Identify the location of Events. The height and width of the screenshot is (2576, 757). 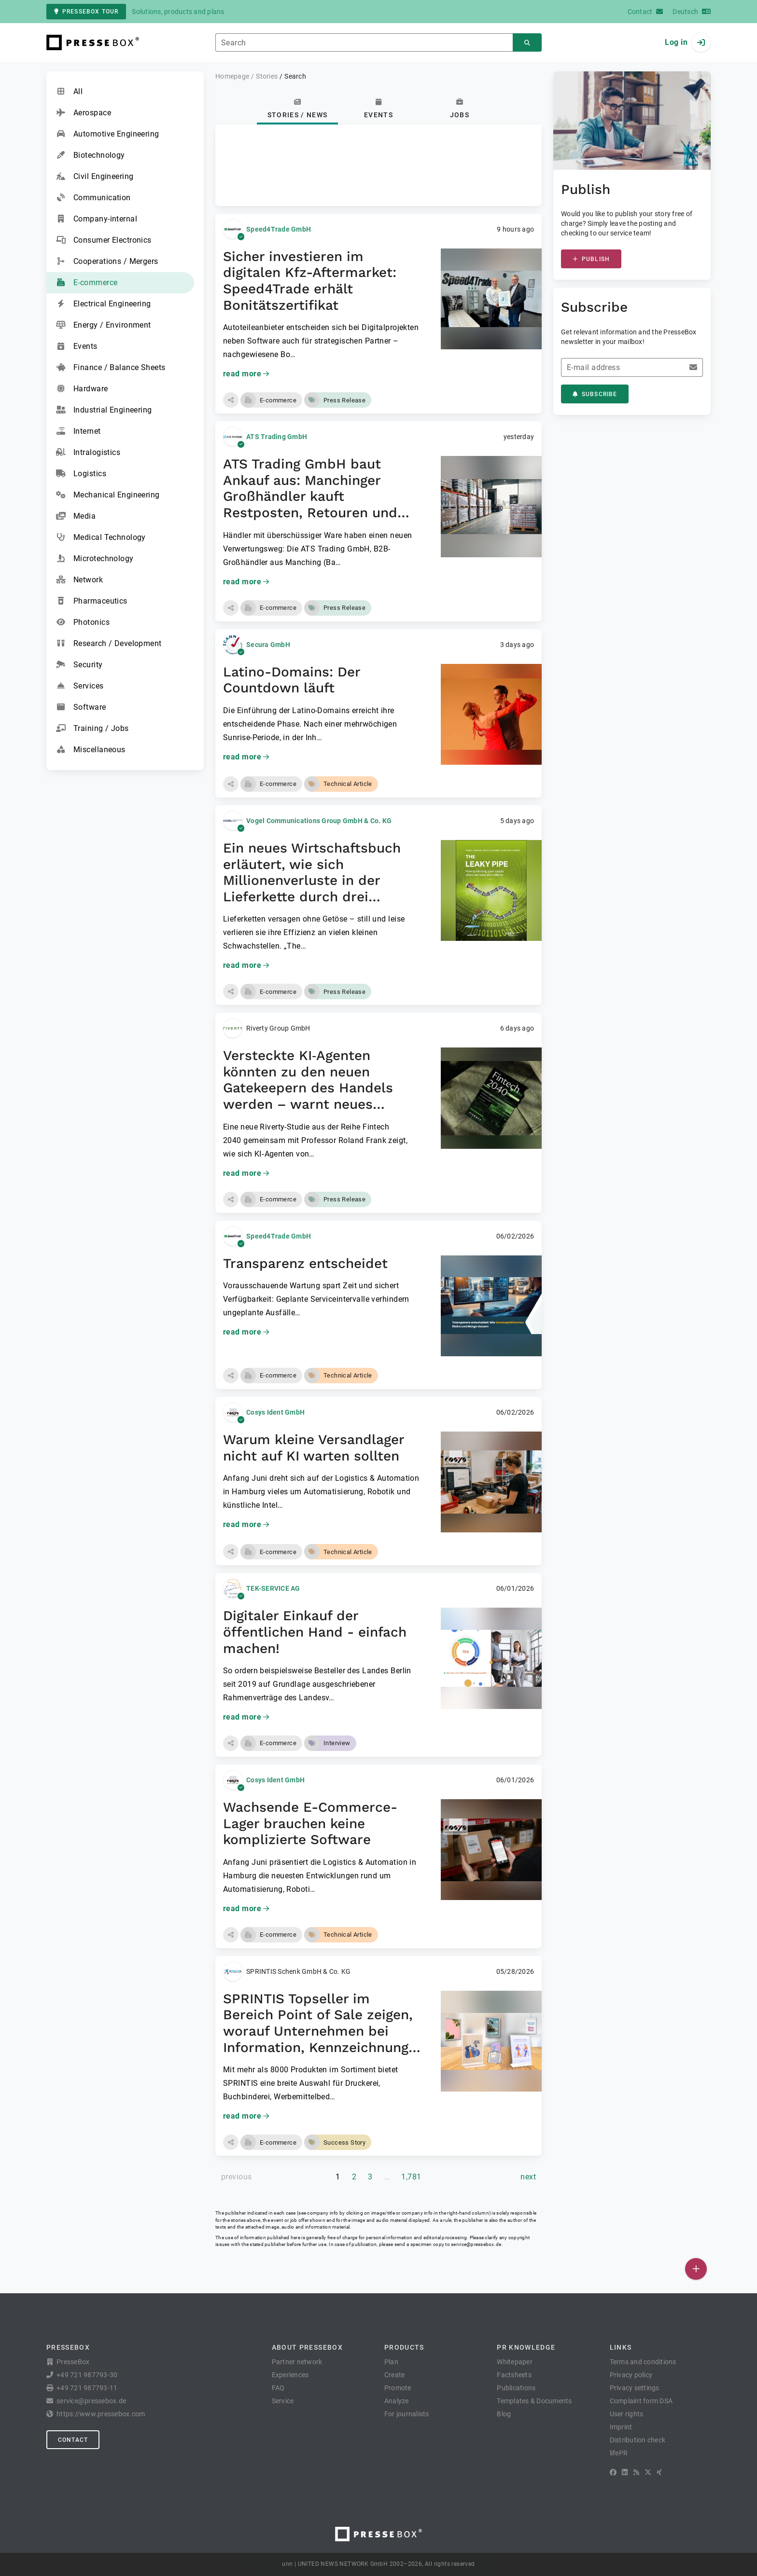
(77, 346).